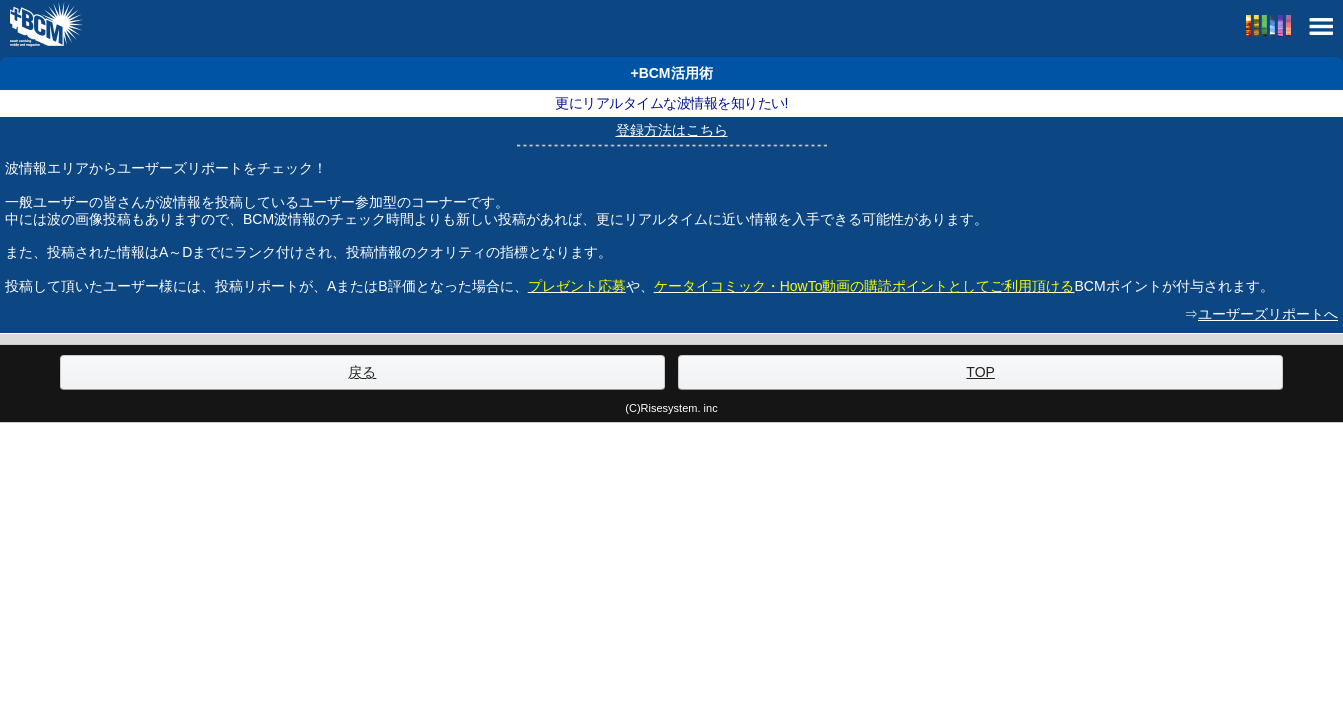 The height and width of the screenshot is (720, 1343). Describe the element at coordinates (362, 372) in the screenshot. I see `戻る` at that location.